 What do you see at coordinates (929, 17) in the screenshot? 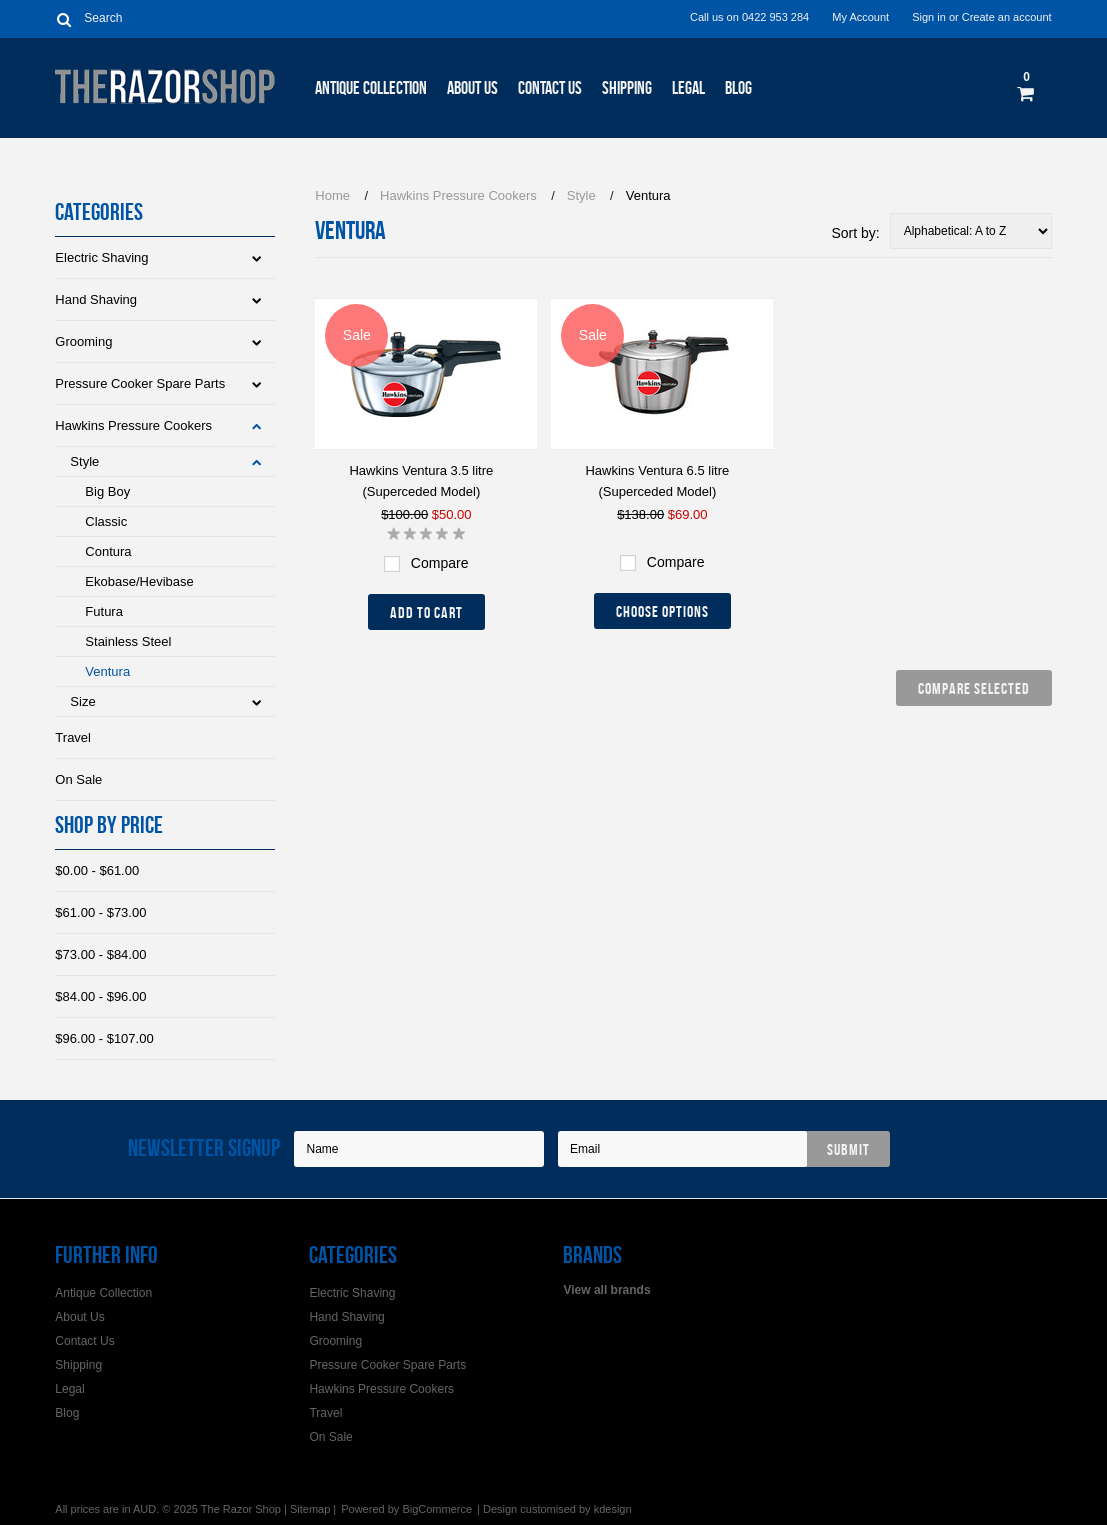
I see `Sign in` at bounding box center [929, 17].